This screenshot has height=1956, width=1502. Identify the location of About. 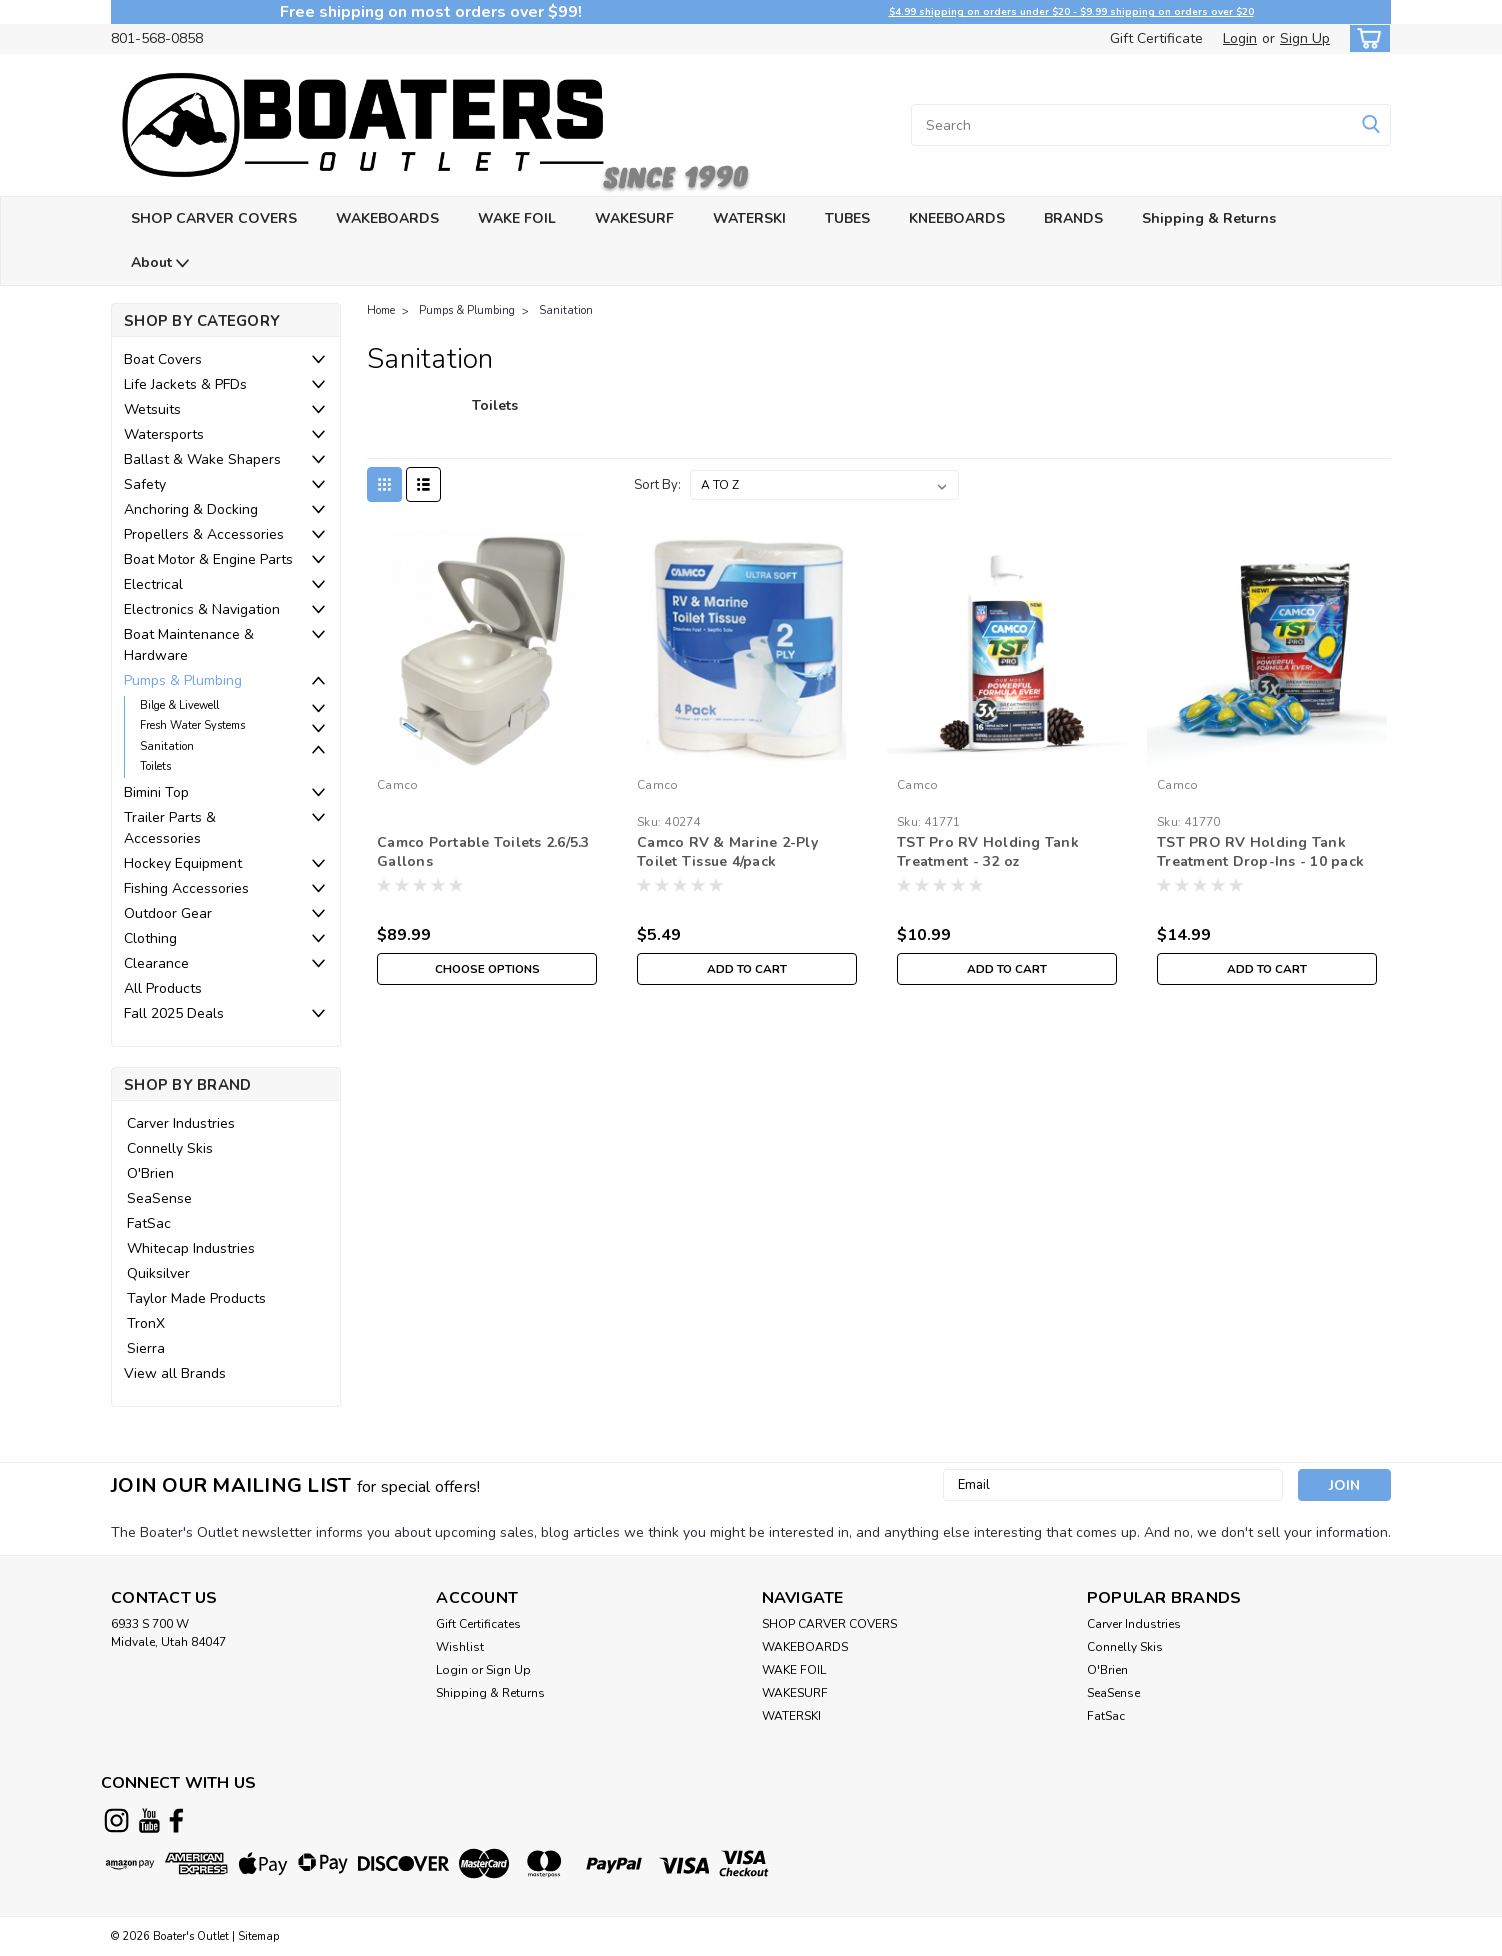
(160, 263).